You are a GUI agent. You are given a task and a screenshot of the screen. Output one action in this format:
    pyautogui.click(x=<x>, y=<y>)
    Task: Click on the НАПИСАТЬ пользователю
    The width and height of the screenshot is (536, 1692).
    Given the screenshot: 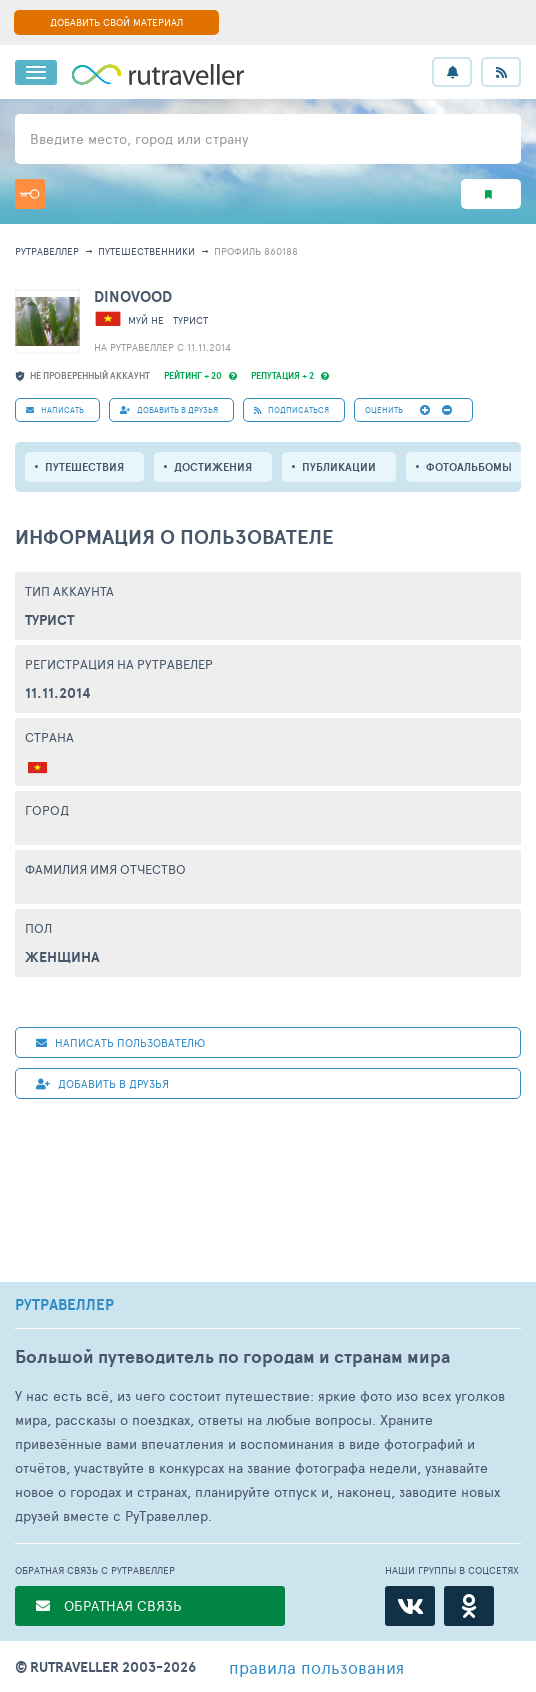 What is the action you would take?
    pyautogui.click(x=120, y=1042)
    